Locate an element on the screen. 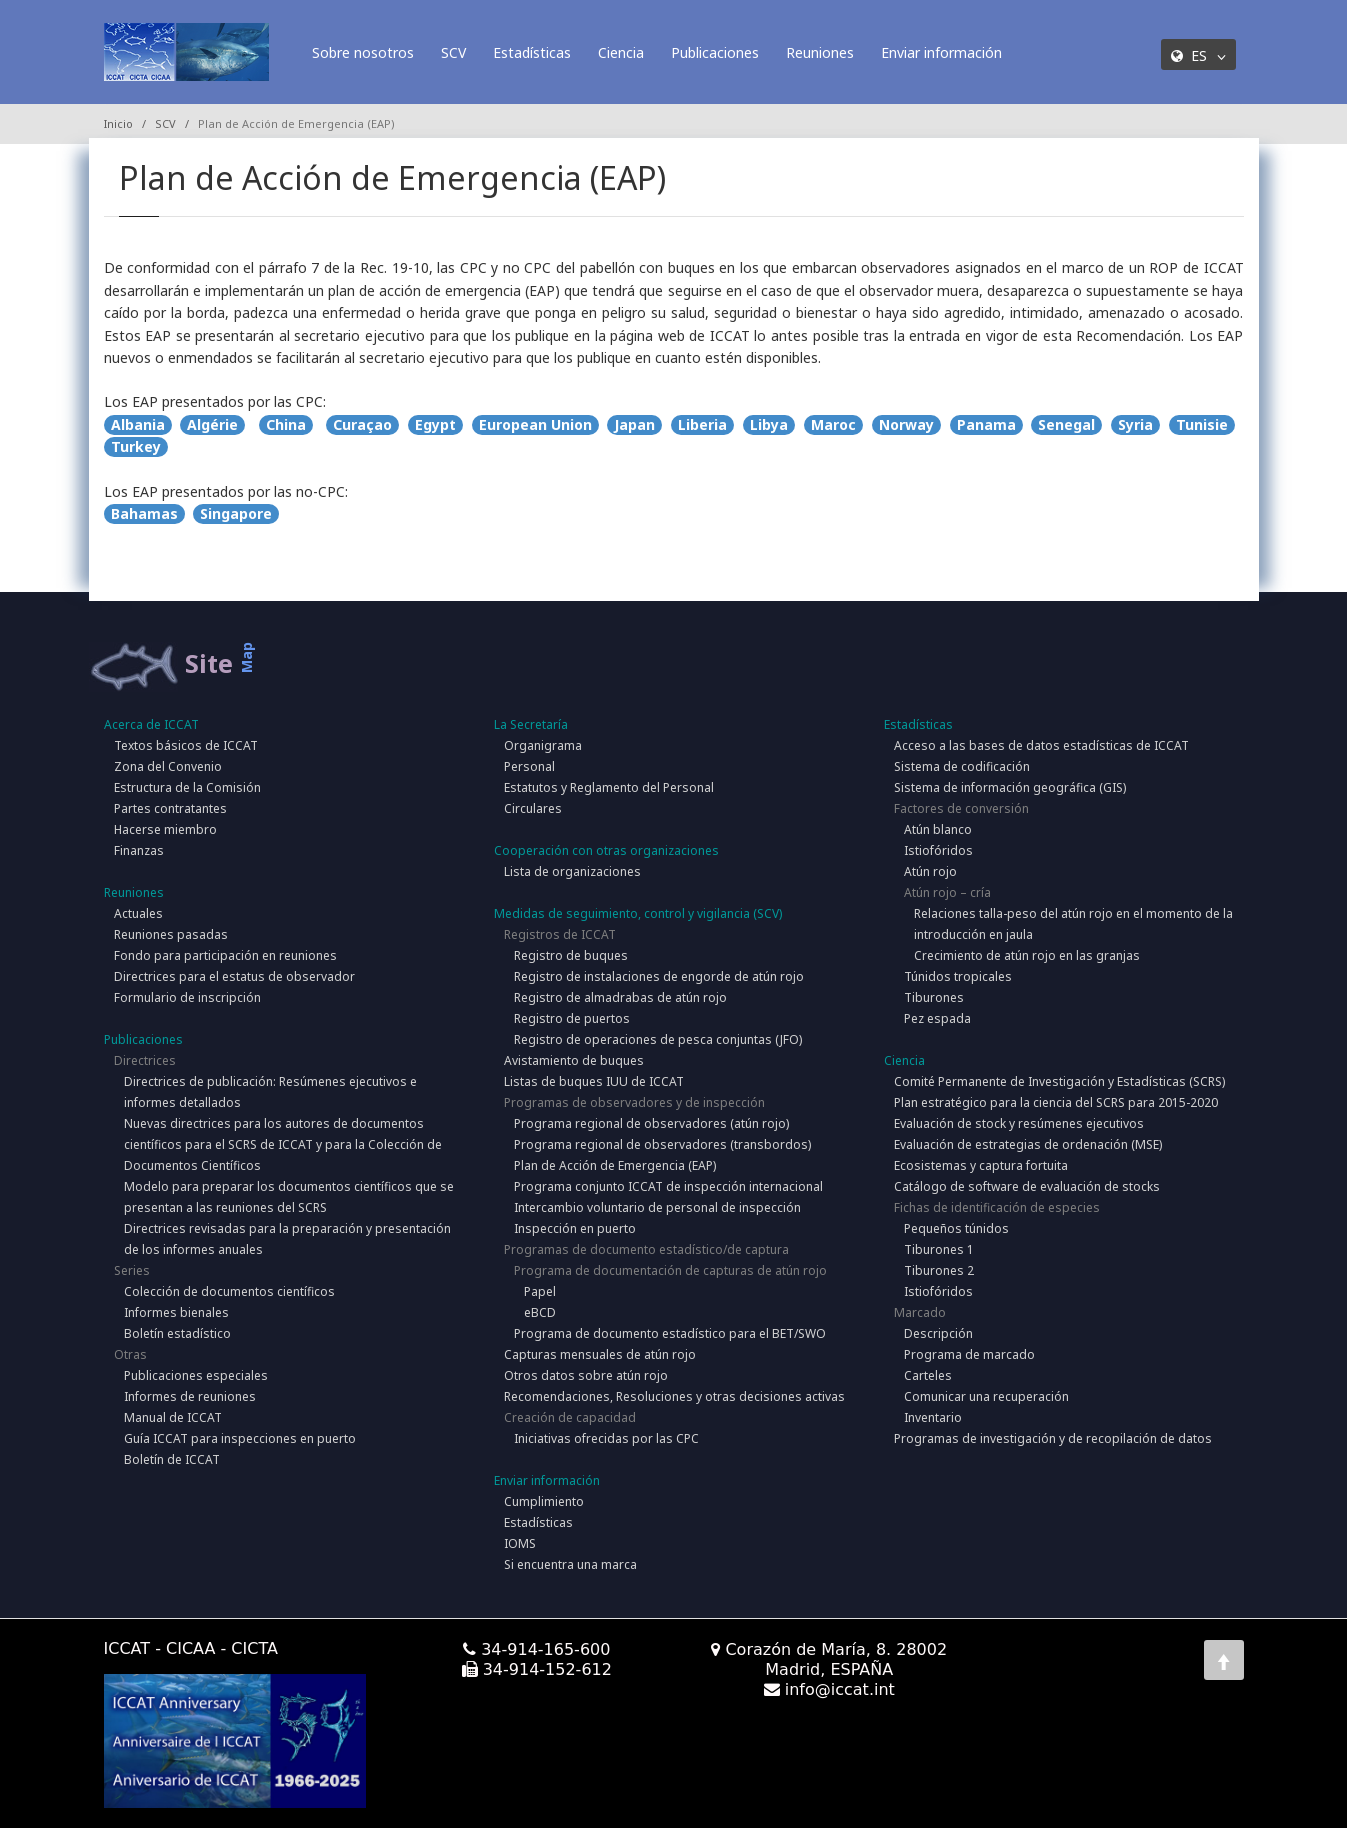 The width and height of the screenshot is (1347, 1828). Senegal is located at coordinates (1066, 424).